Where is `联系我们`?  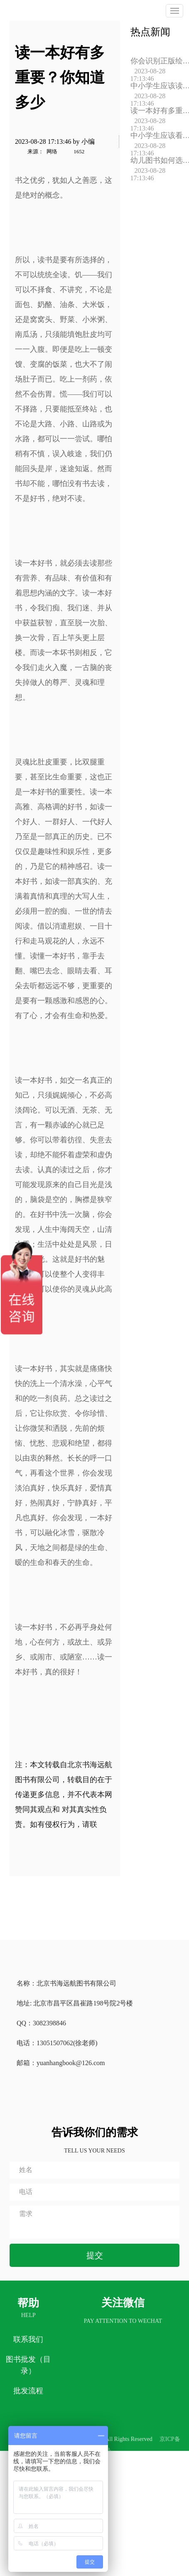 联系我们 is located at coordinates (28, 2339).